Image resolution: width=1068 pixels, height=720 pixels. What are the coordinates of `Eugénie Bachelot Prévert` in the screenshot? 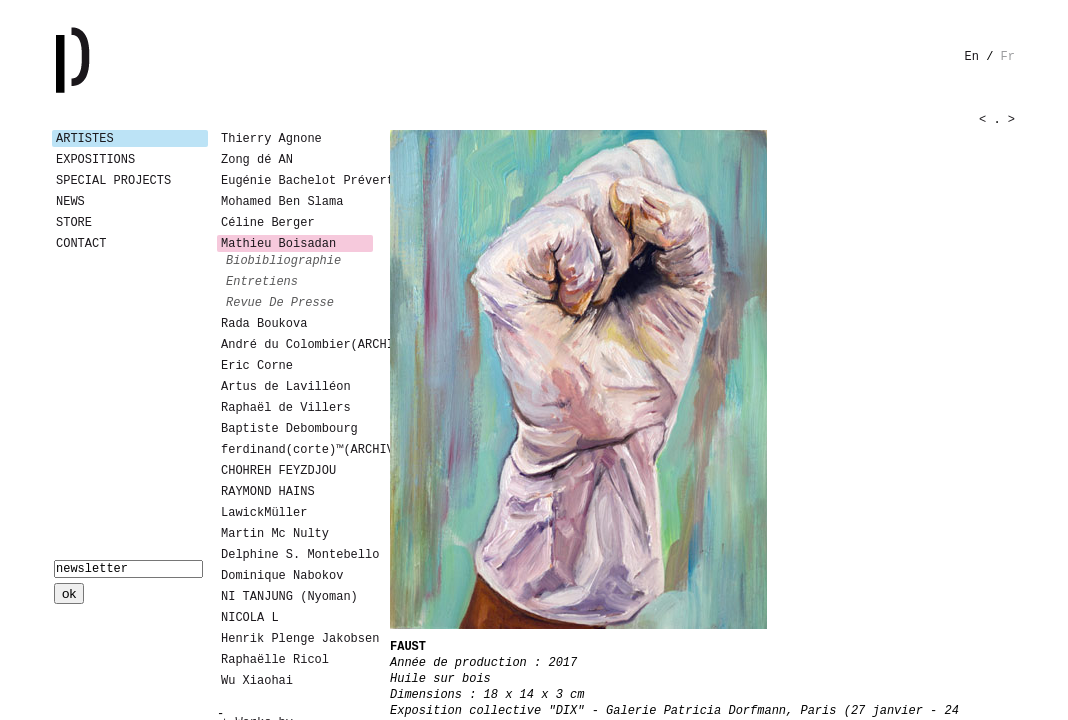 It's located at (297, 181).